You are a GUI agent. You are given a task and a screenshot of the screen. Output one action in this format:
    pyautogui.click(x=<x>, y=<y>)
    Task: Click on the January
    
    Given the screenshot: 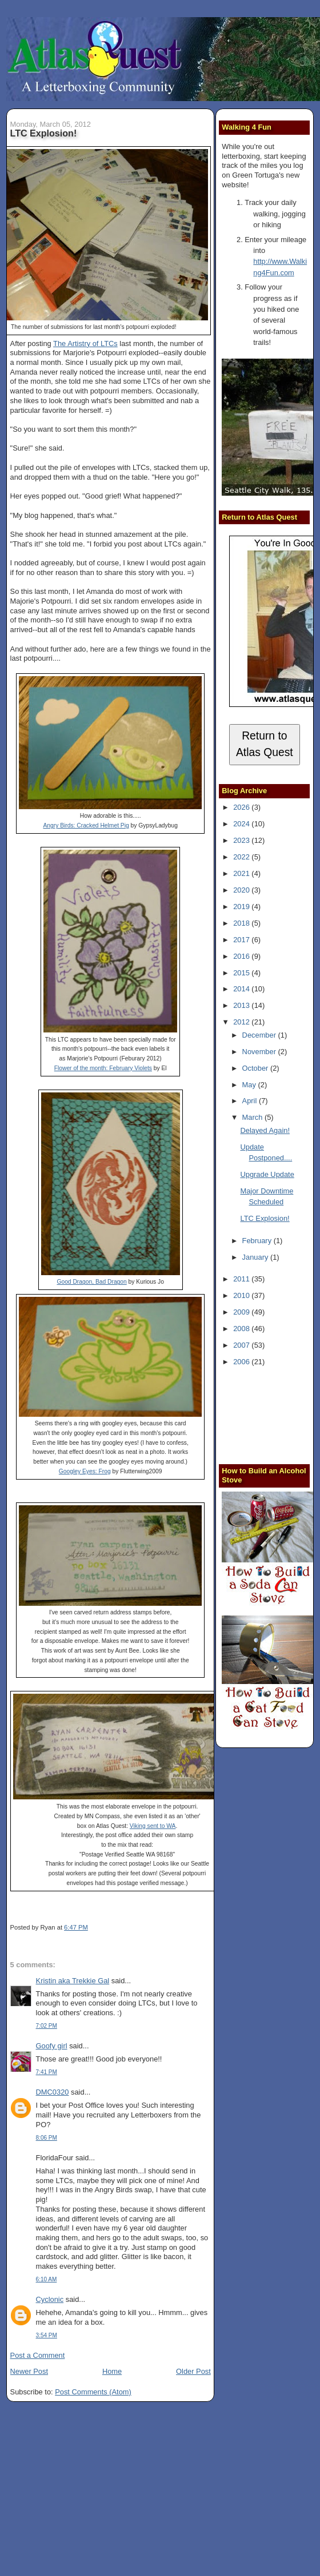 What is the action you would take?
    pyautogui.click(x=256, y=1257)
    